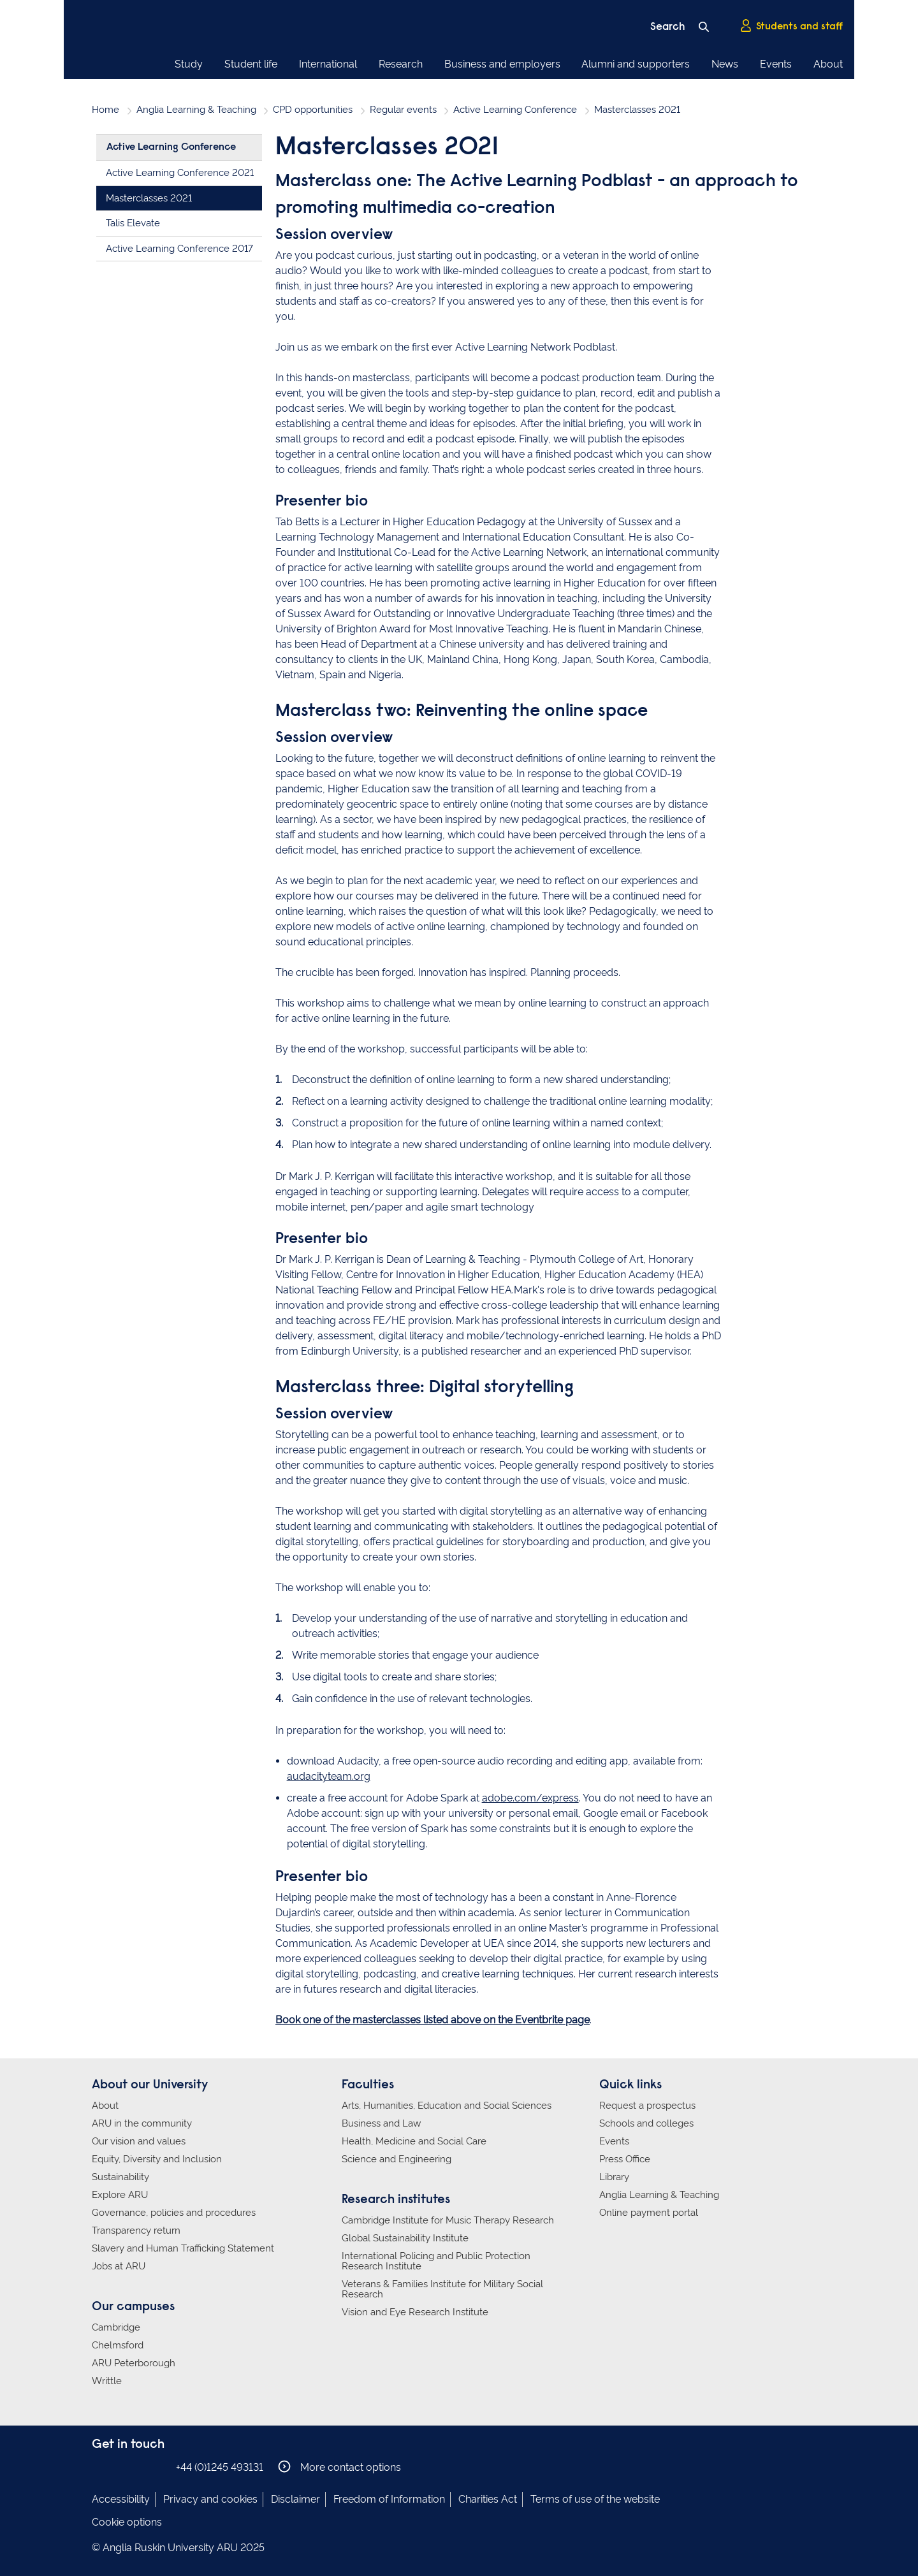 Image resolution: width=918 pixels, height=2576 pixels. I want to click on Students and staff, so click(791, 26).